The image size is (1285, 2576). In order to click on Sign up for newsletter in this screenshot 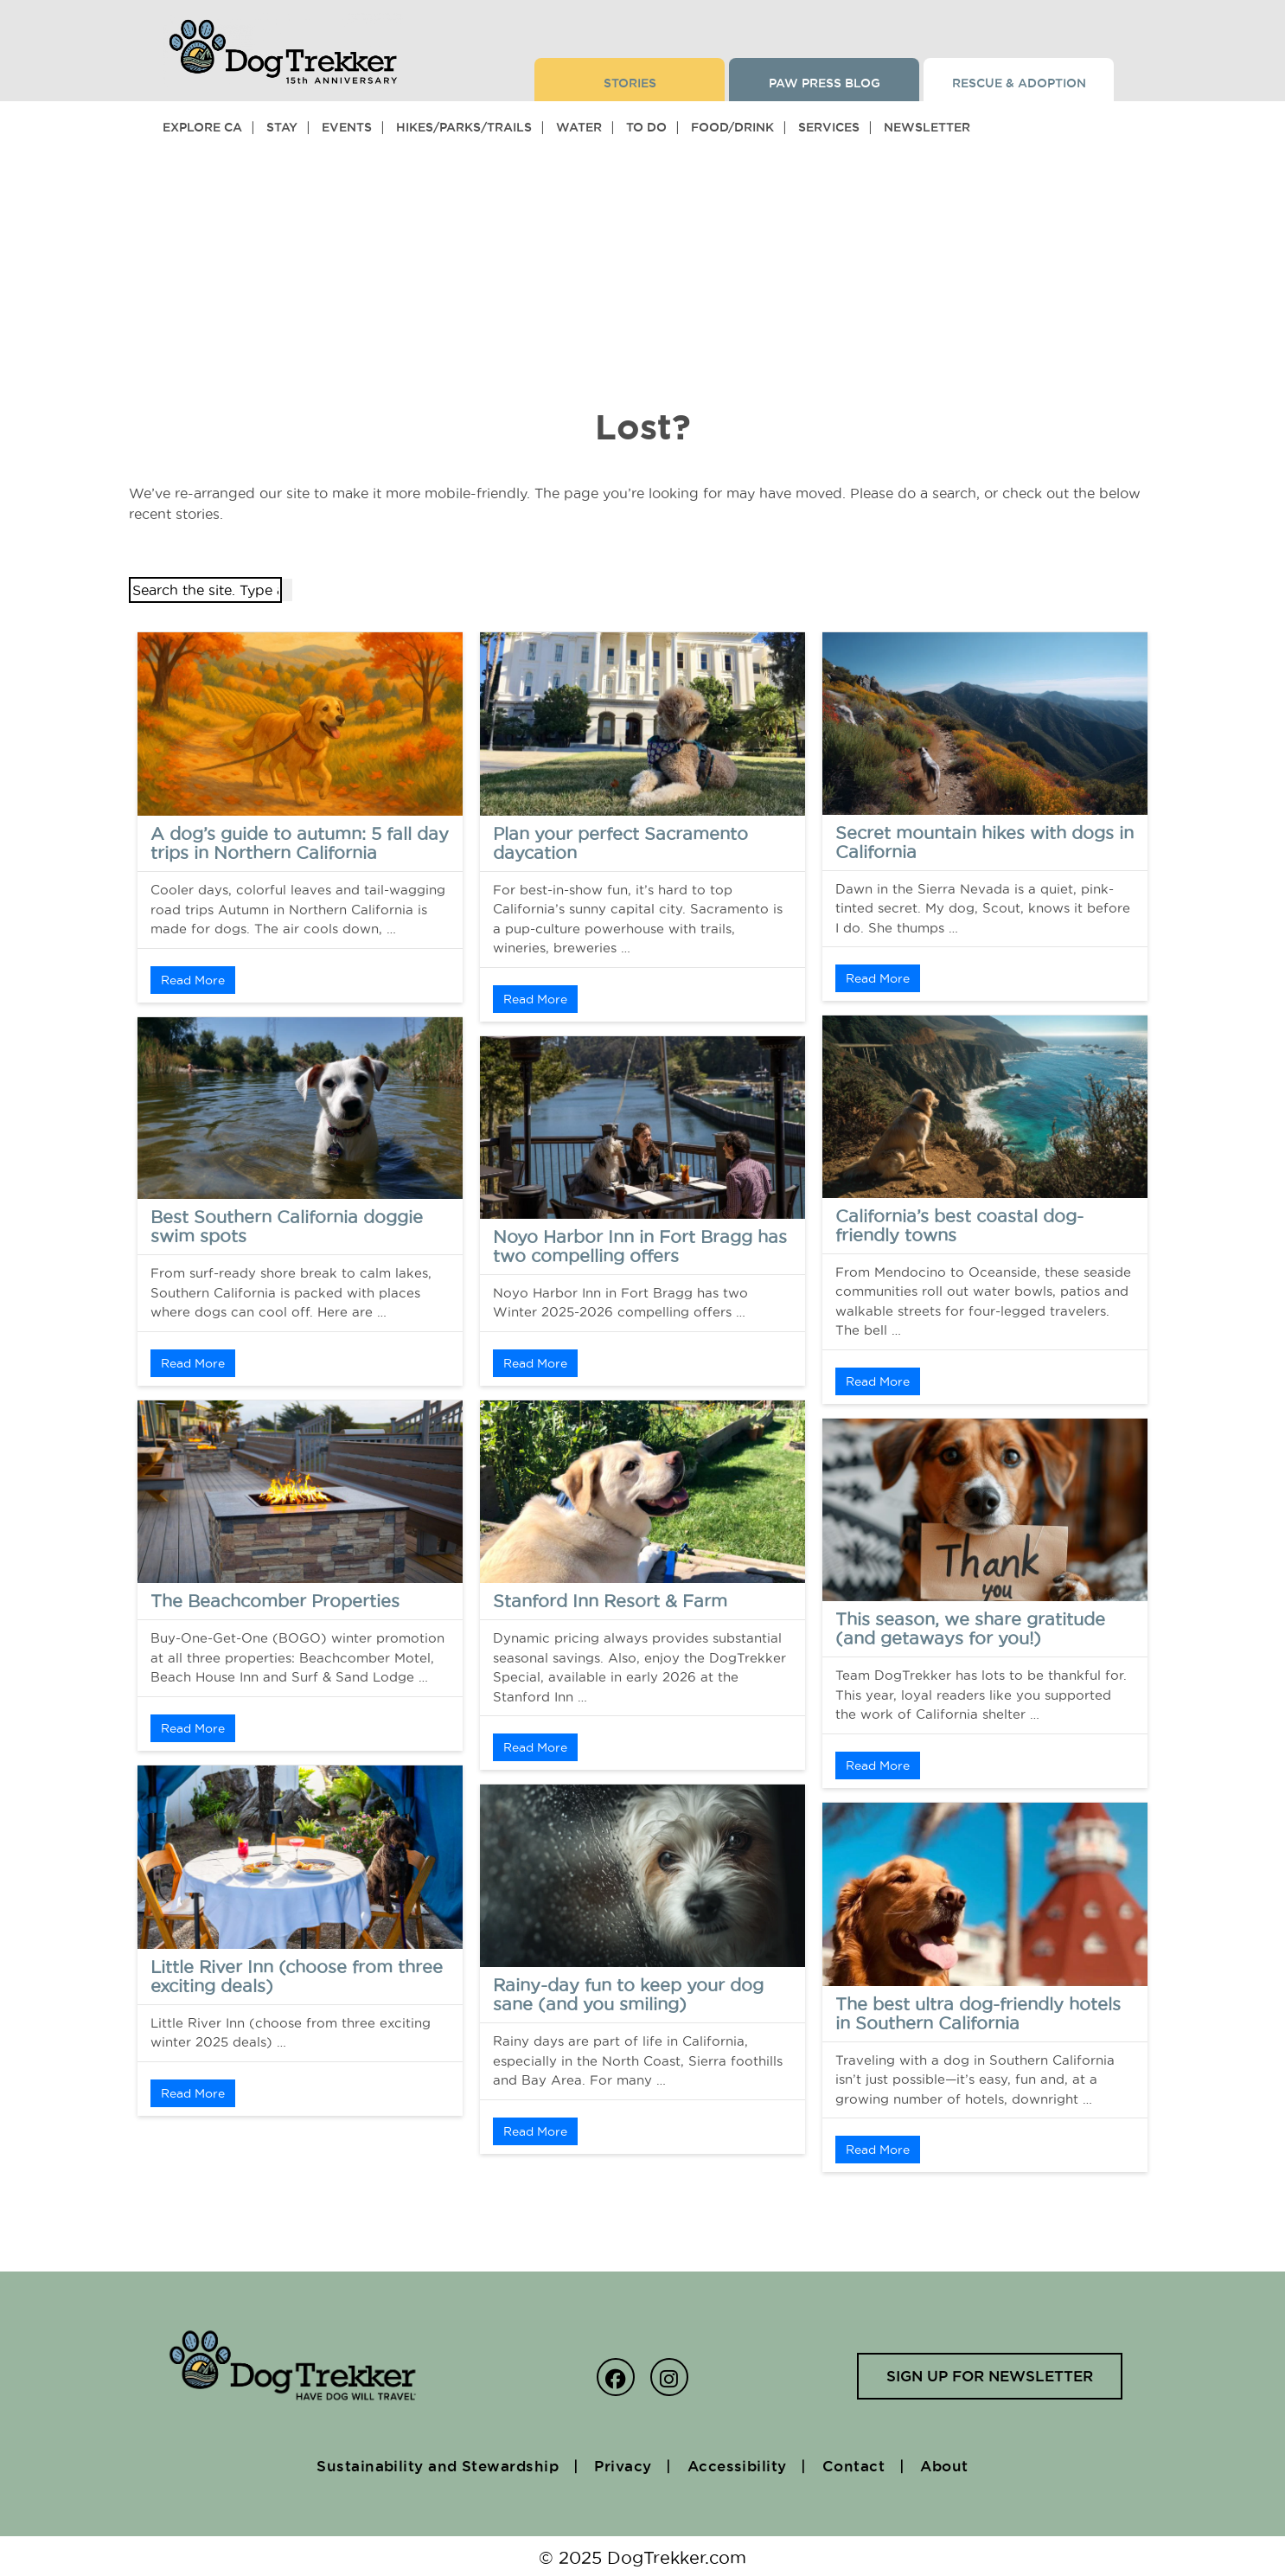, I will do `click(984, 2377)`.